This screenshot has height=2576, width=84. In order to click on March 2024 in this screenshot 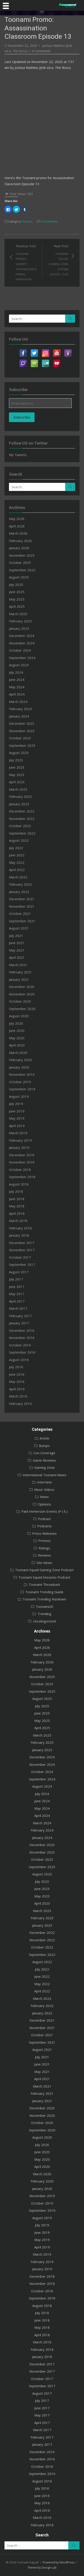, I will do `click(18, 701)`.